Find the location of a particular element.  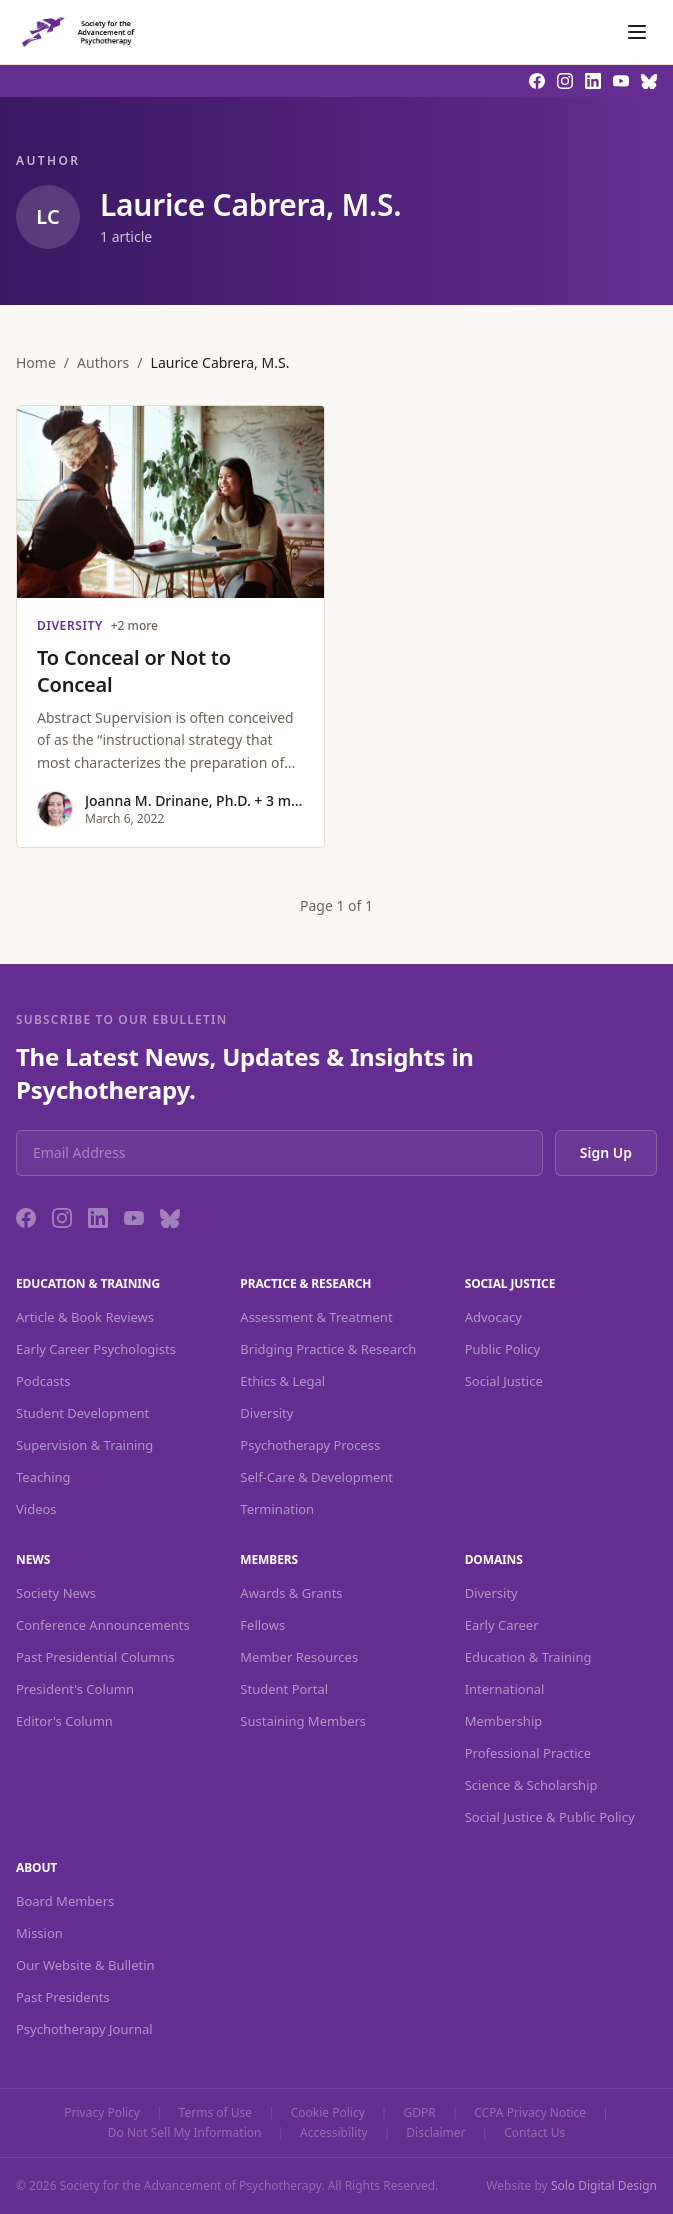

Early Career is located at coordinates (502, 1625).